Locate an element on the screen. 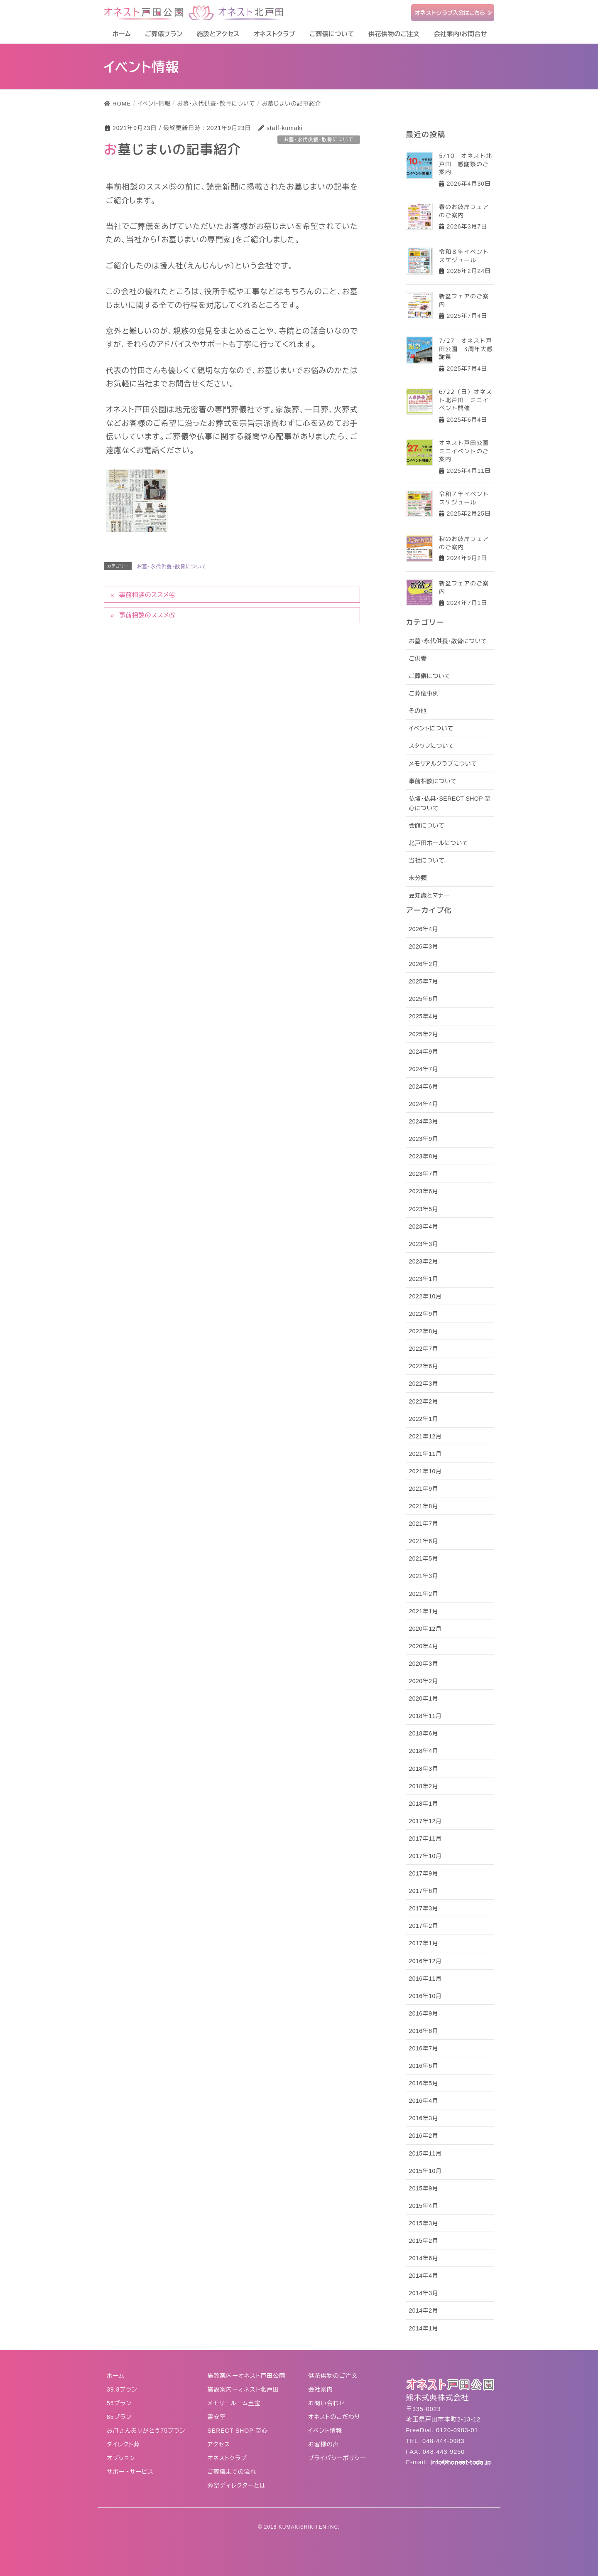 The image size is (598, 2576). 2018年6月 is located at coordinates (423, 1733).